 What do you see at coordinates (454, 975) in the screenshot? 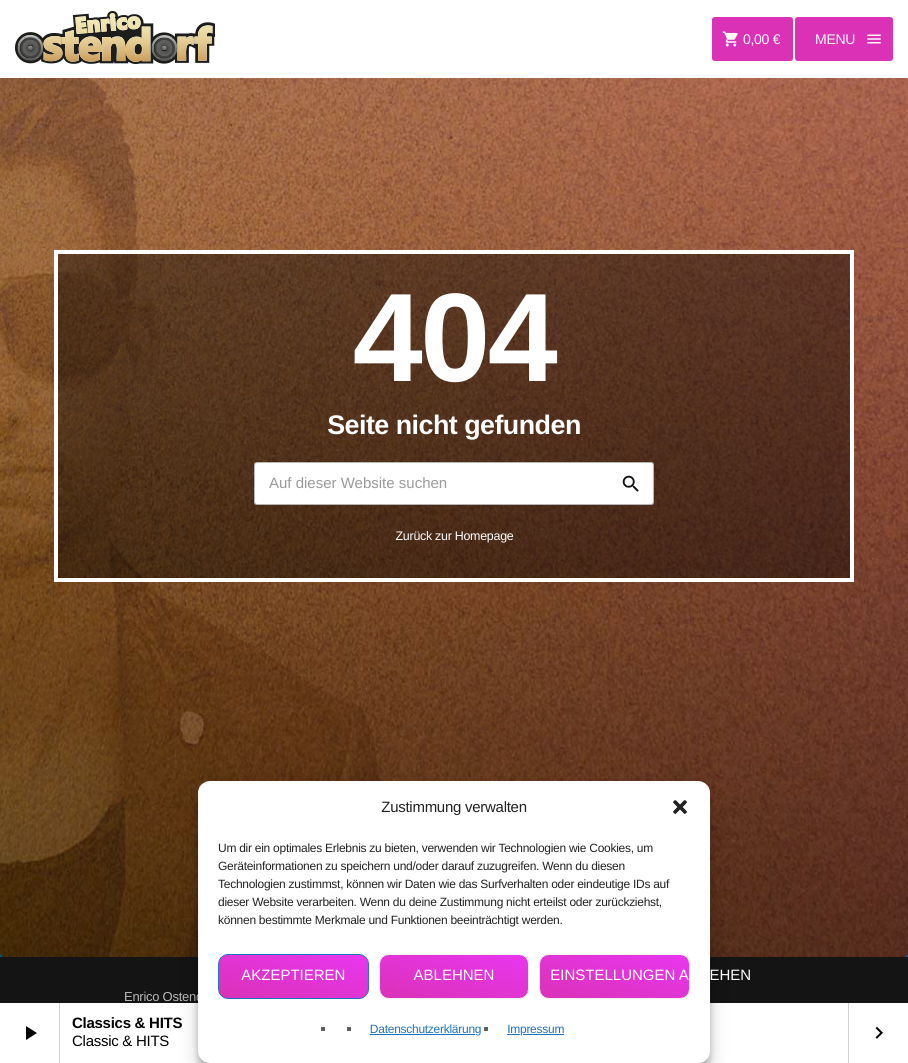
I see `Ablehnen` at bounding box center [454, 975].